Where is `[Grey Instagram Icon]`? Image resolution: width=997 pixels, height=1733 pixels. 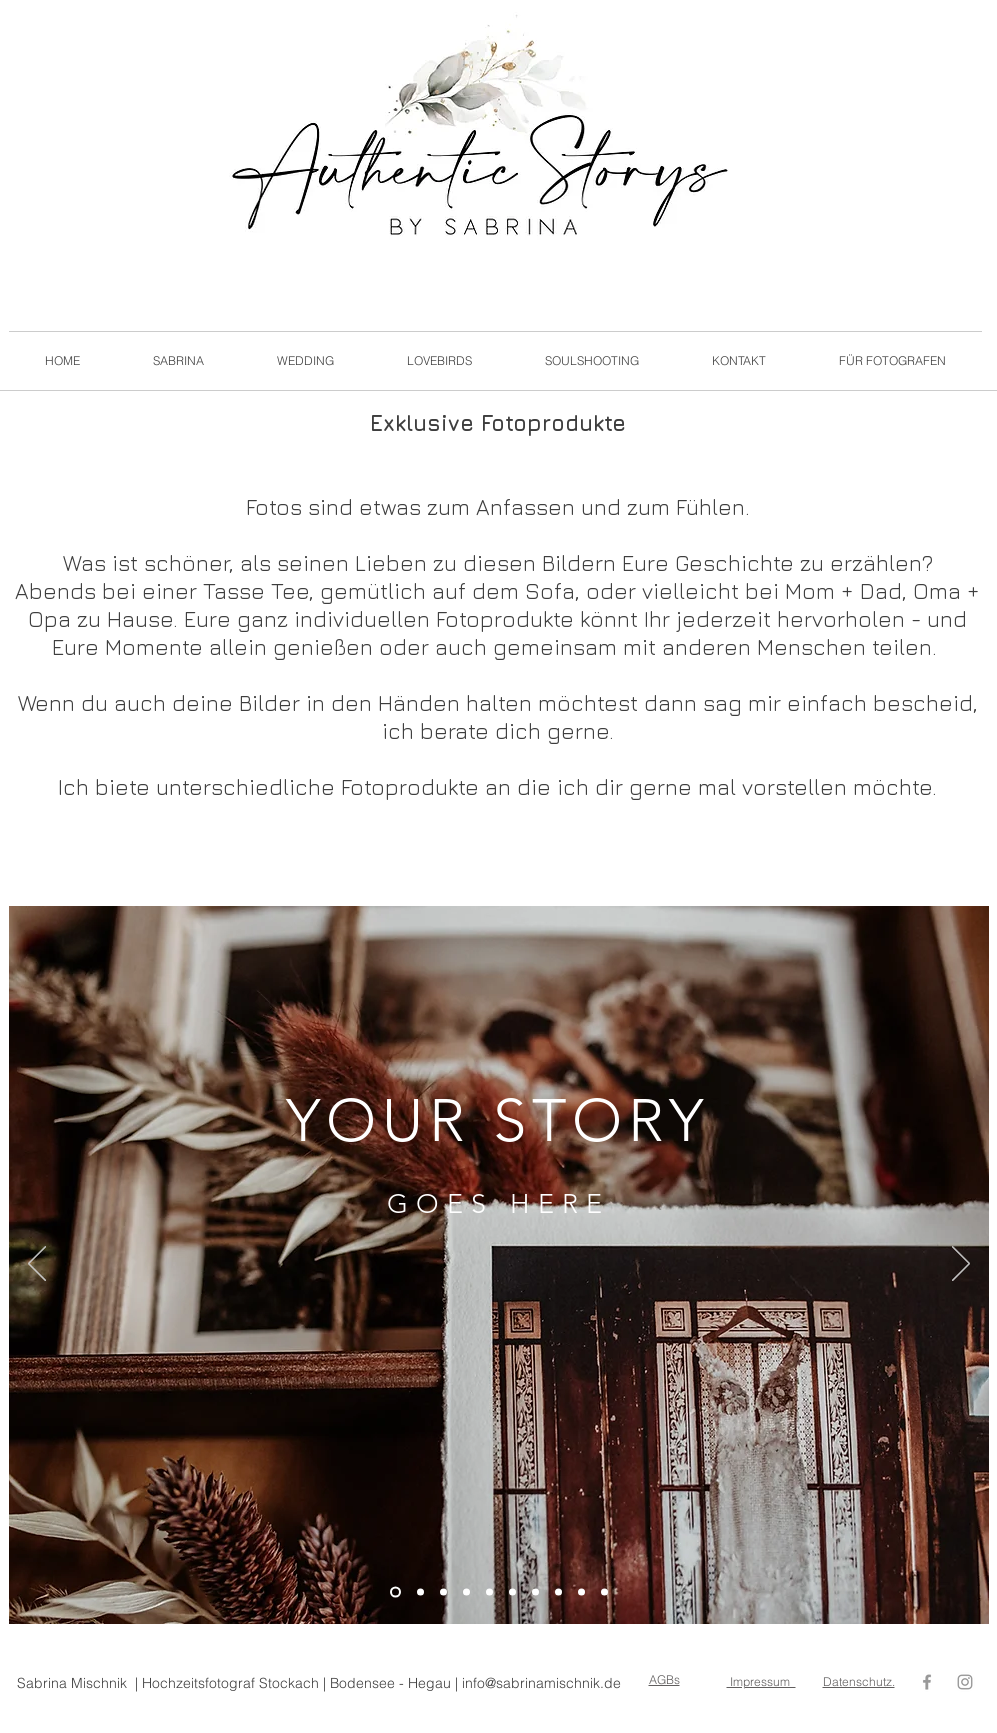 [Grey Instagram Icon] is located at coordinates (965, 1682).